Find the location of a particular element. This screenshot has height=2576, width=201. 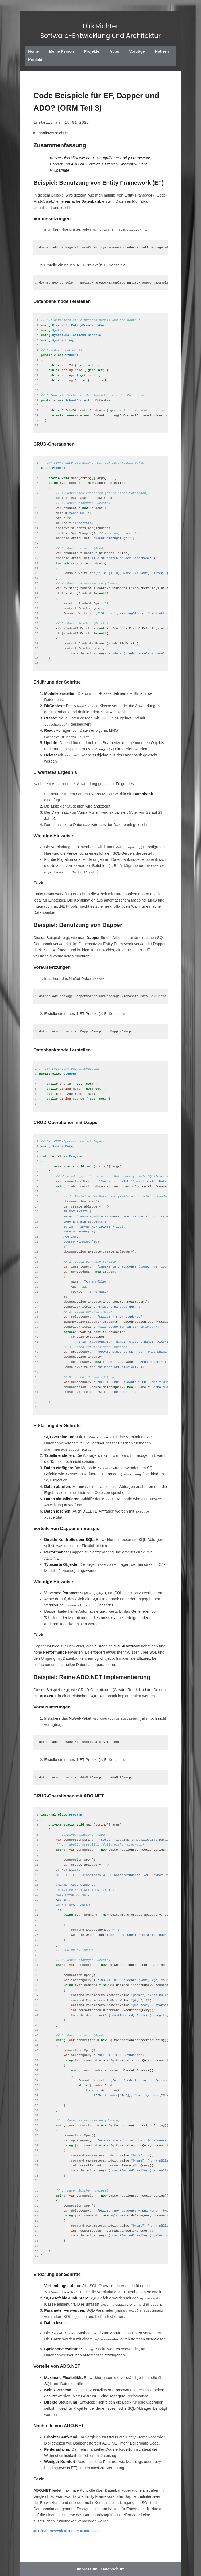

Meine Person is located at coordinates (61, 51).